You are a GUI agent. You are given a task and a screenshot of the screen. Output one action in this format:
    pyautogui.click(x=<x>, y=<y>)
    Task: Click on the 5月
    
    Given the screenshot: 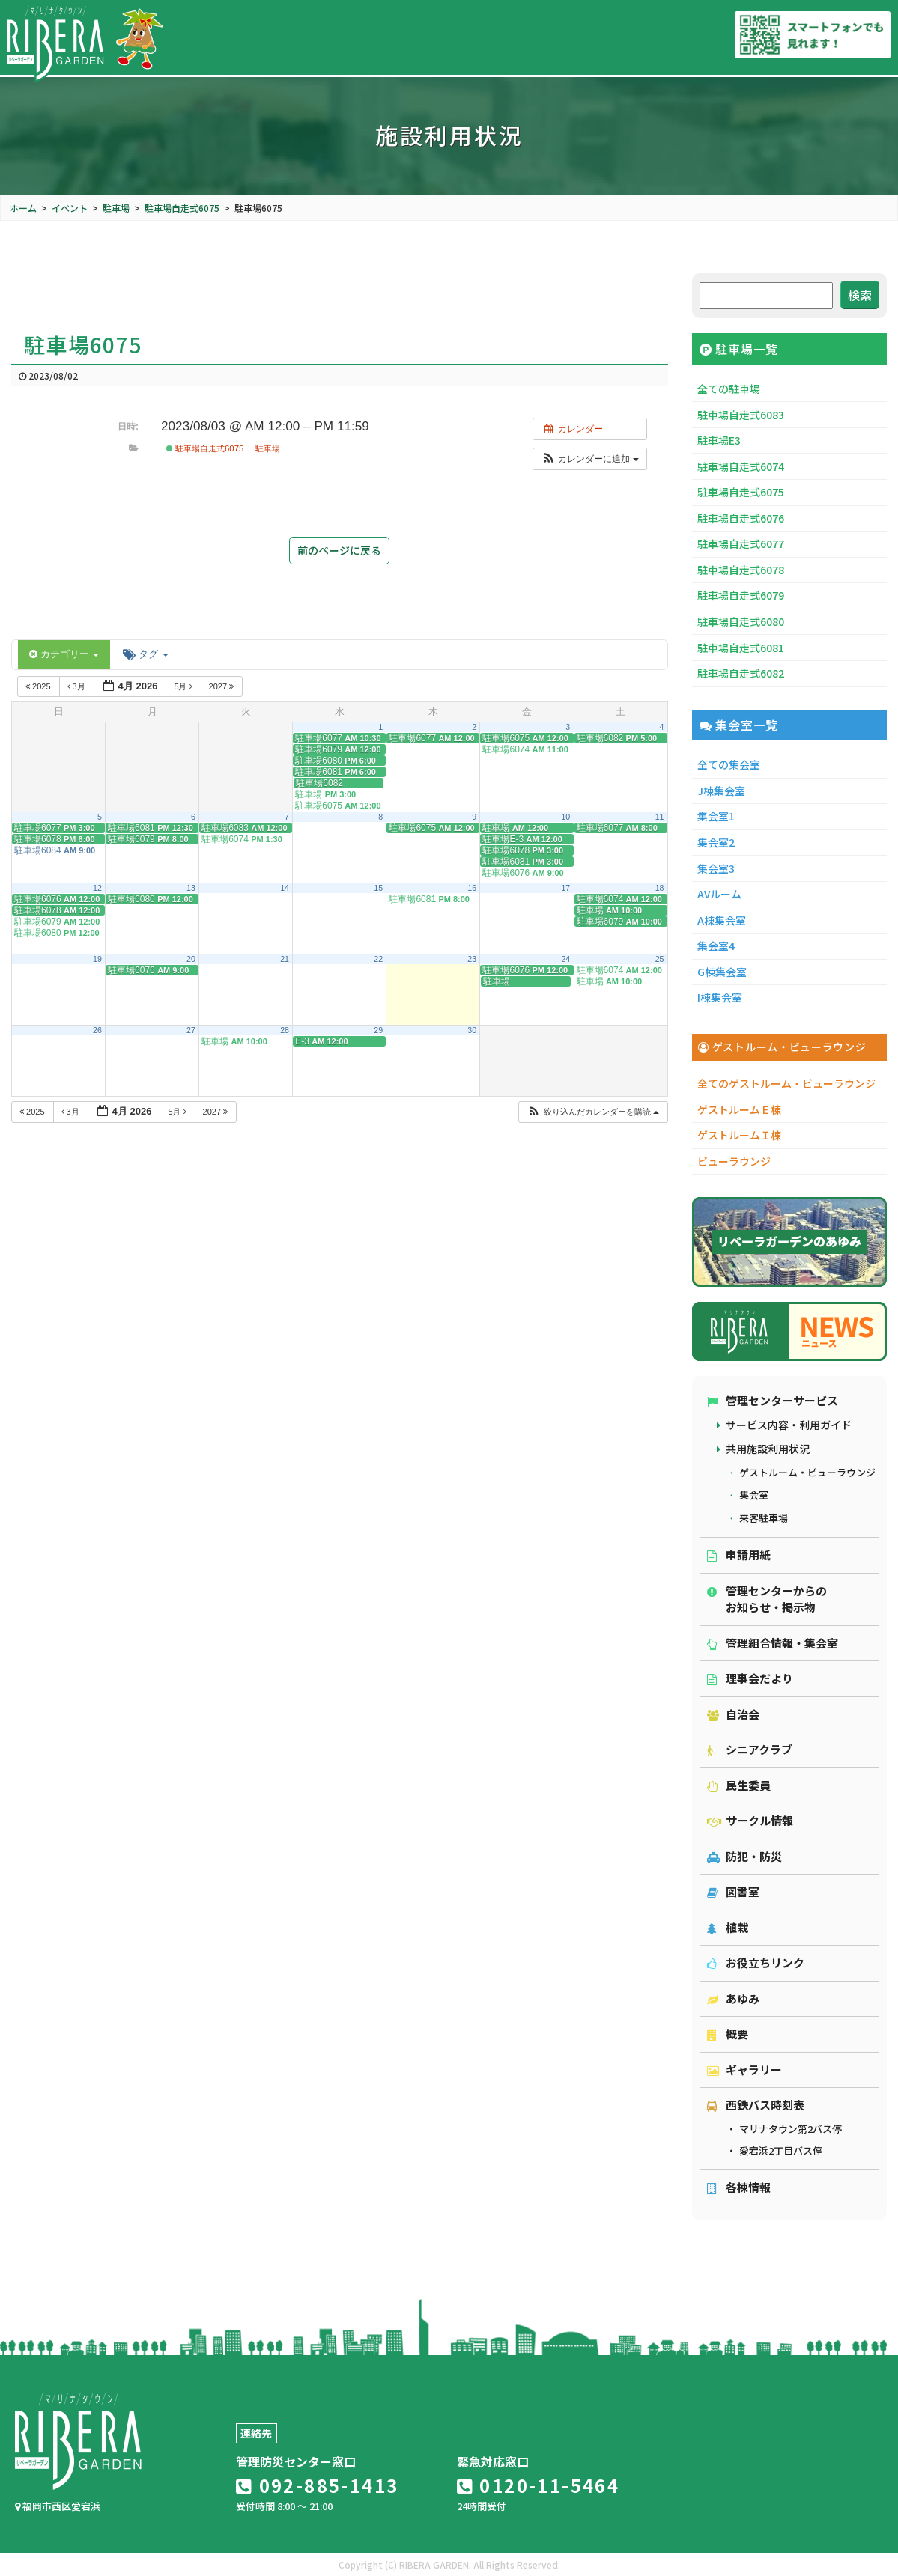 What is the action you would take?
    pyautogui.click(x=184, y=686)
    